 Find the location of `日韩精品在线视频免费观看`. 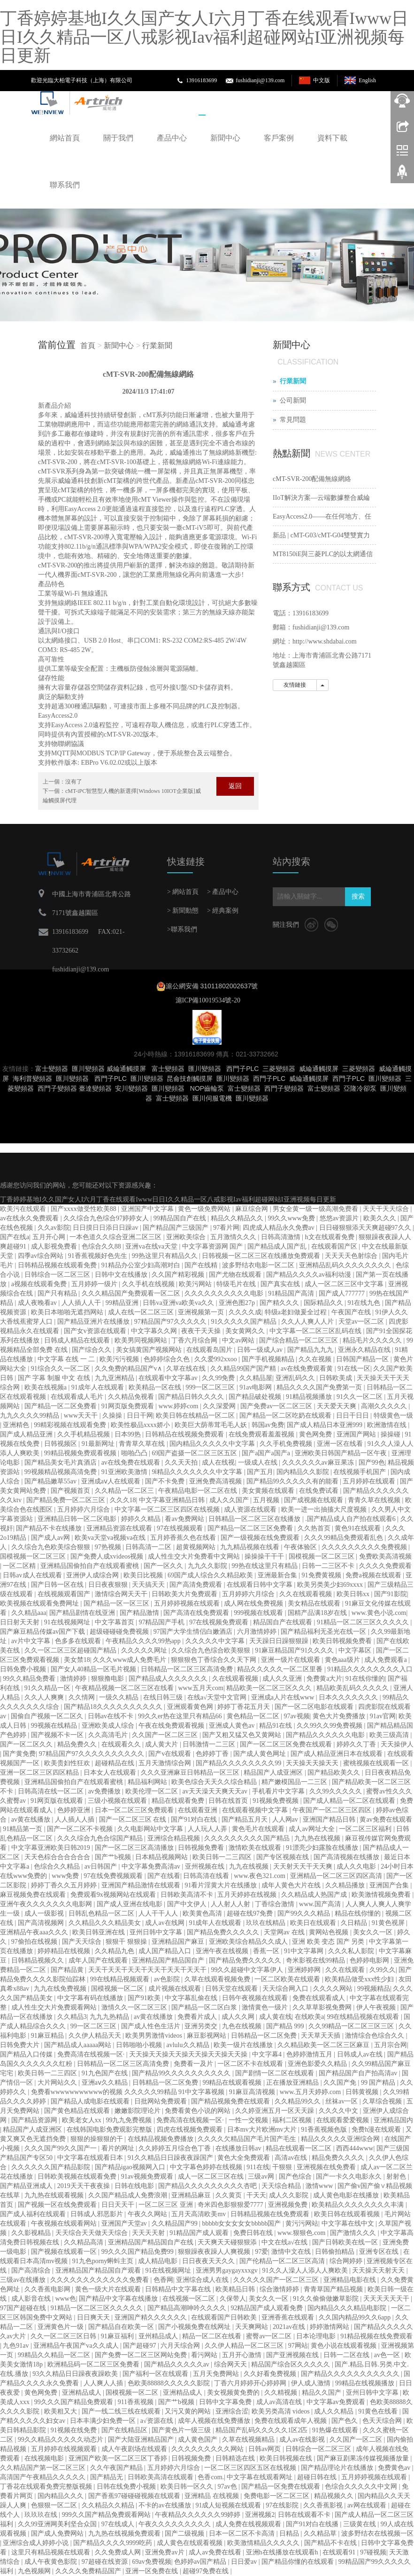

日韩精品在线视频免费观看 is located at coordinates (185, 1434).